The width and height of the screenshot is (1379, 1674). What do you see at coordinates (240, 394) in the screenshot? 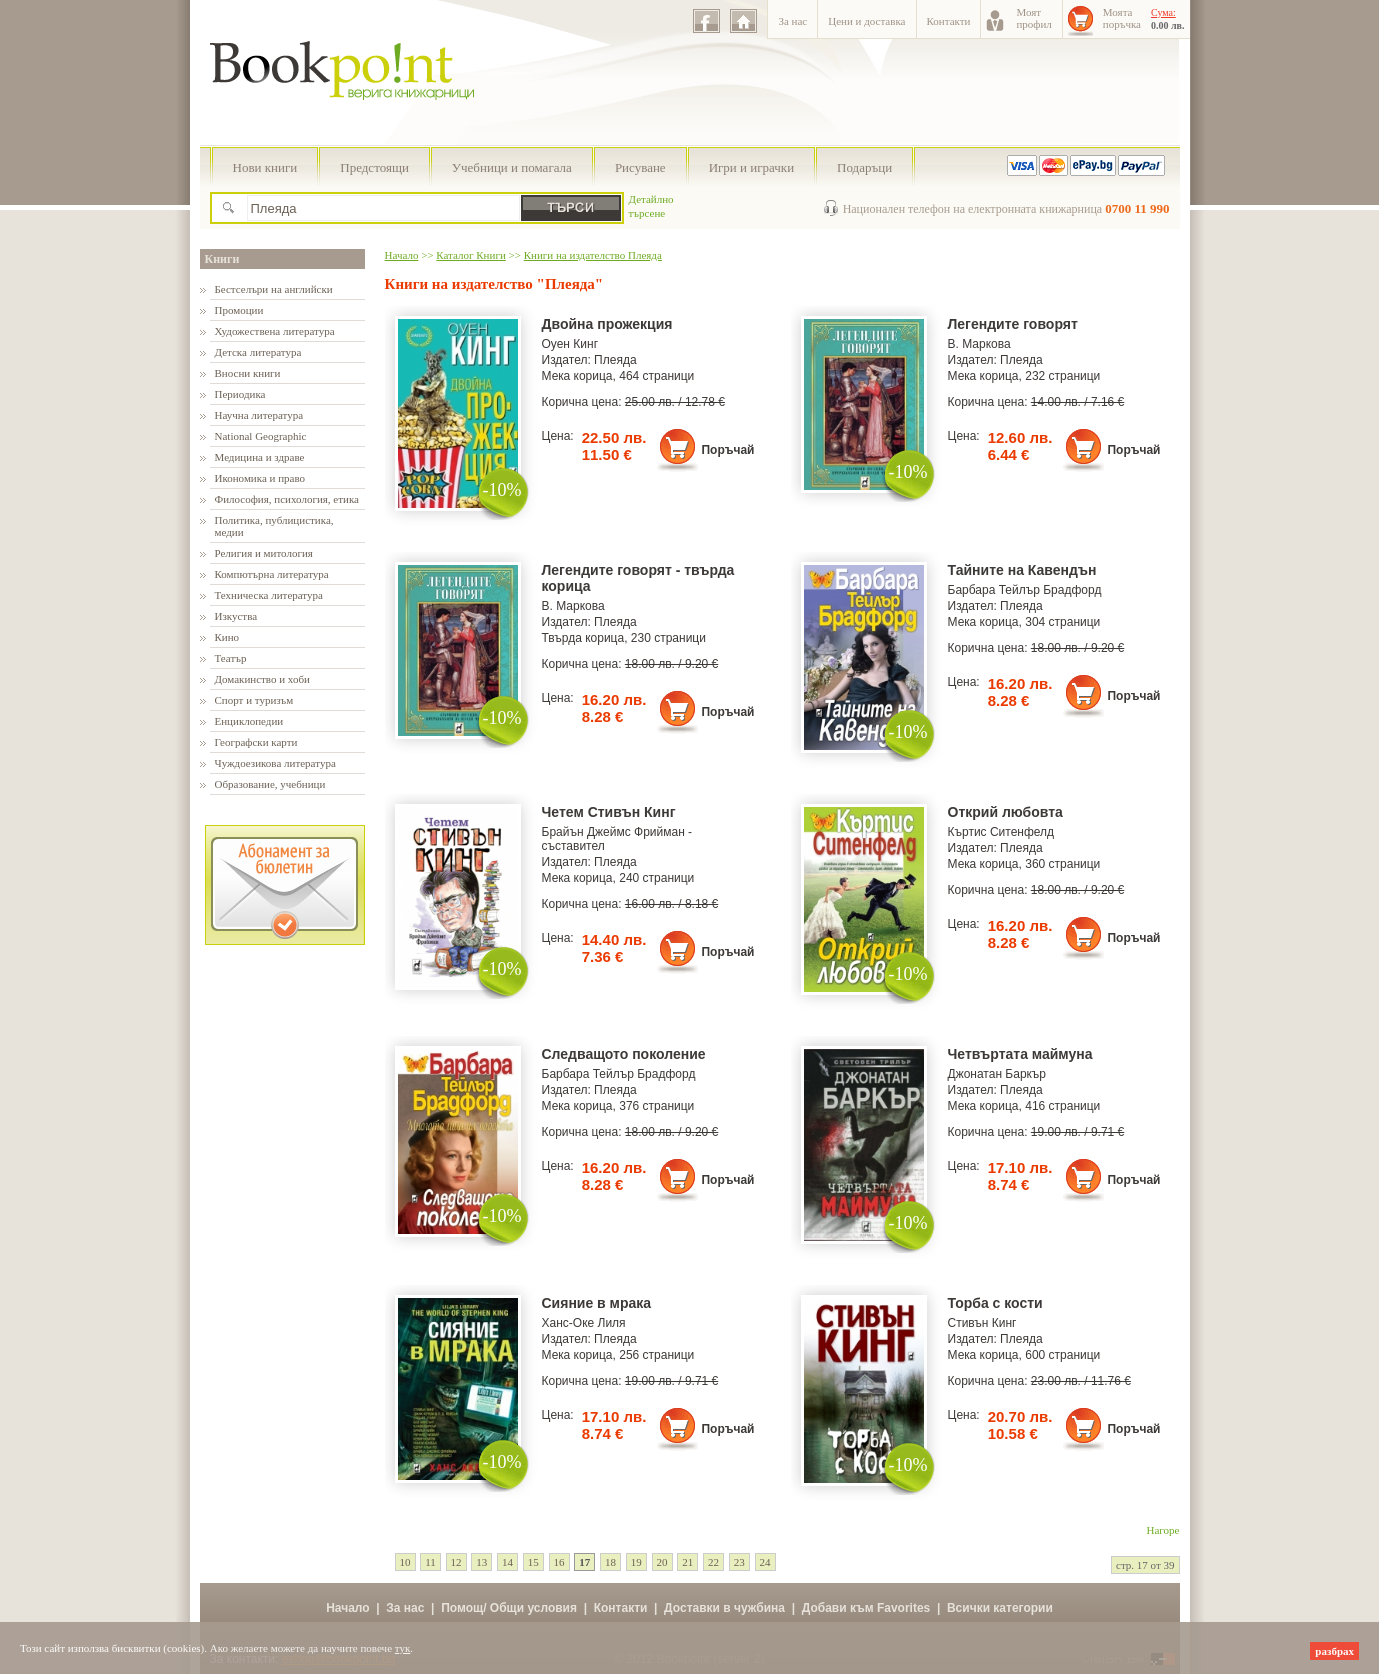
I see `Периодика` at bounding box center [240, 394].